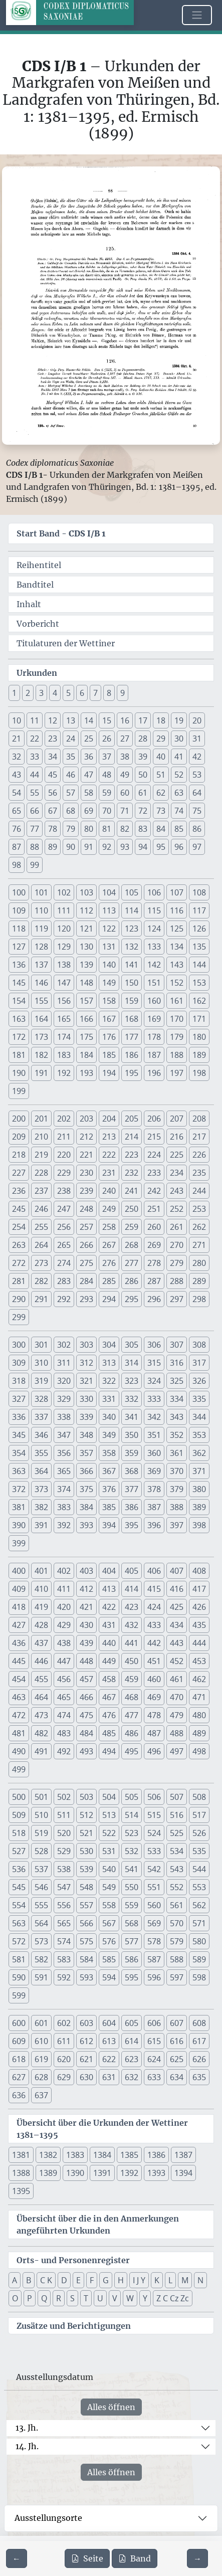 The width and height of the screenshot is (222, 2576). Describe the element at coordinates (100, 2298) in the screenshot. I see `U [button]` at that location.